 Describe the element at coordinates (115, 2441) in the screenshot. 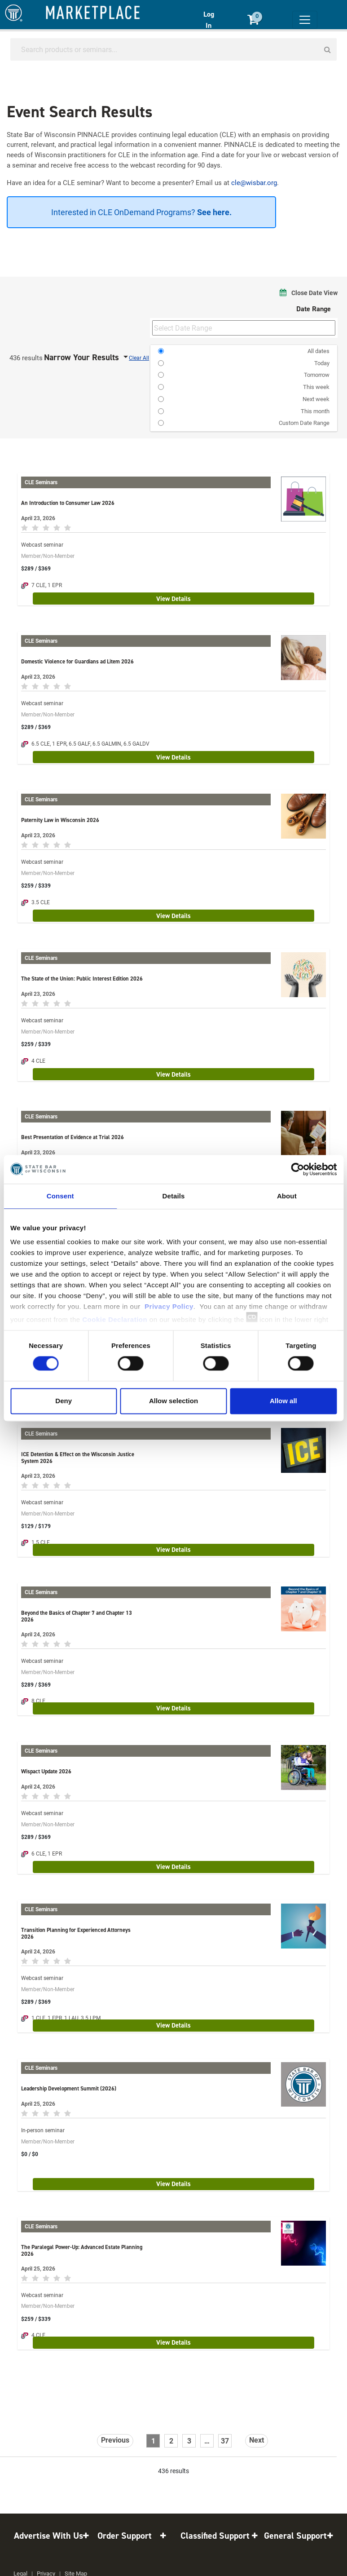

I see `[Previous]` at that location.